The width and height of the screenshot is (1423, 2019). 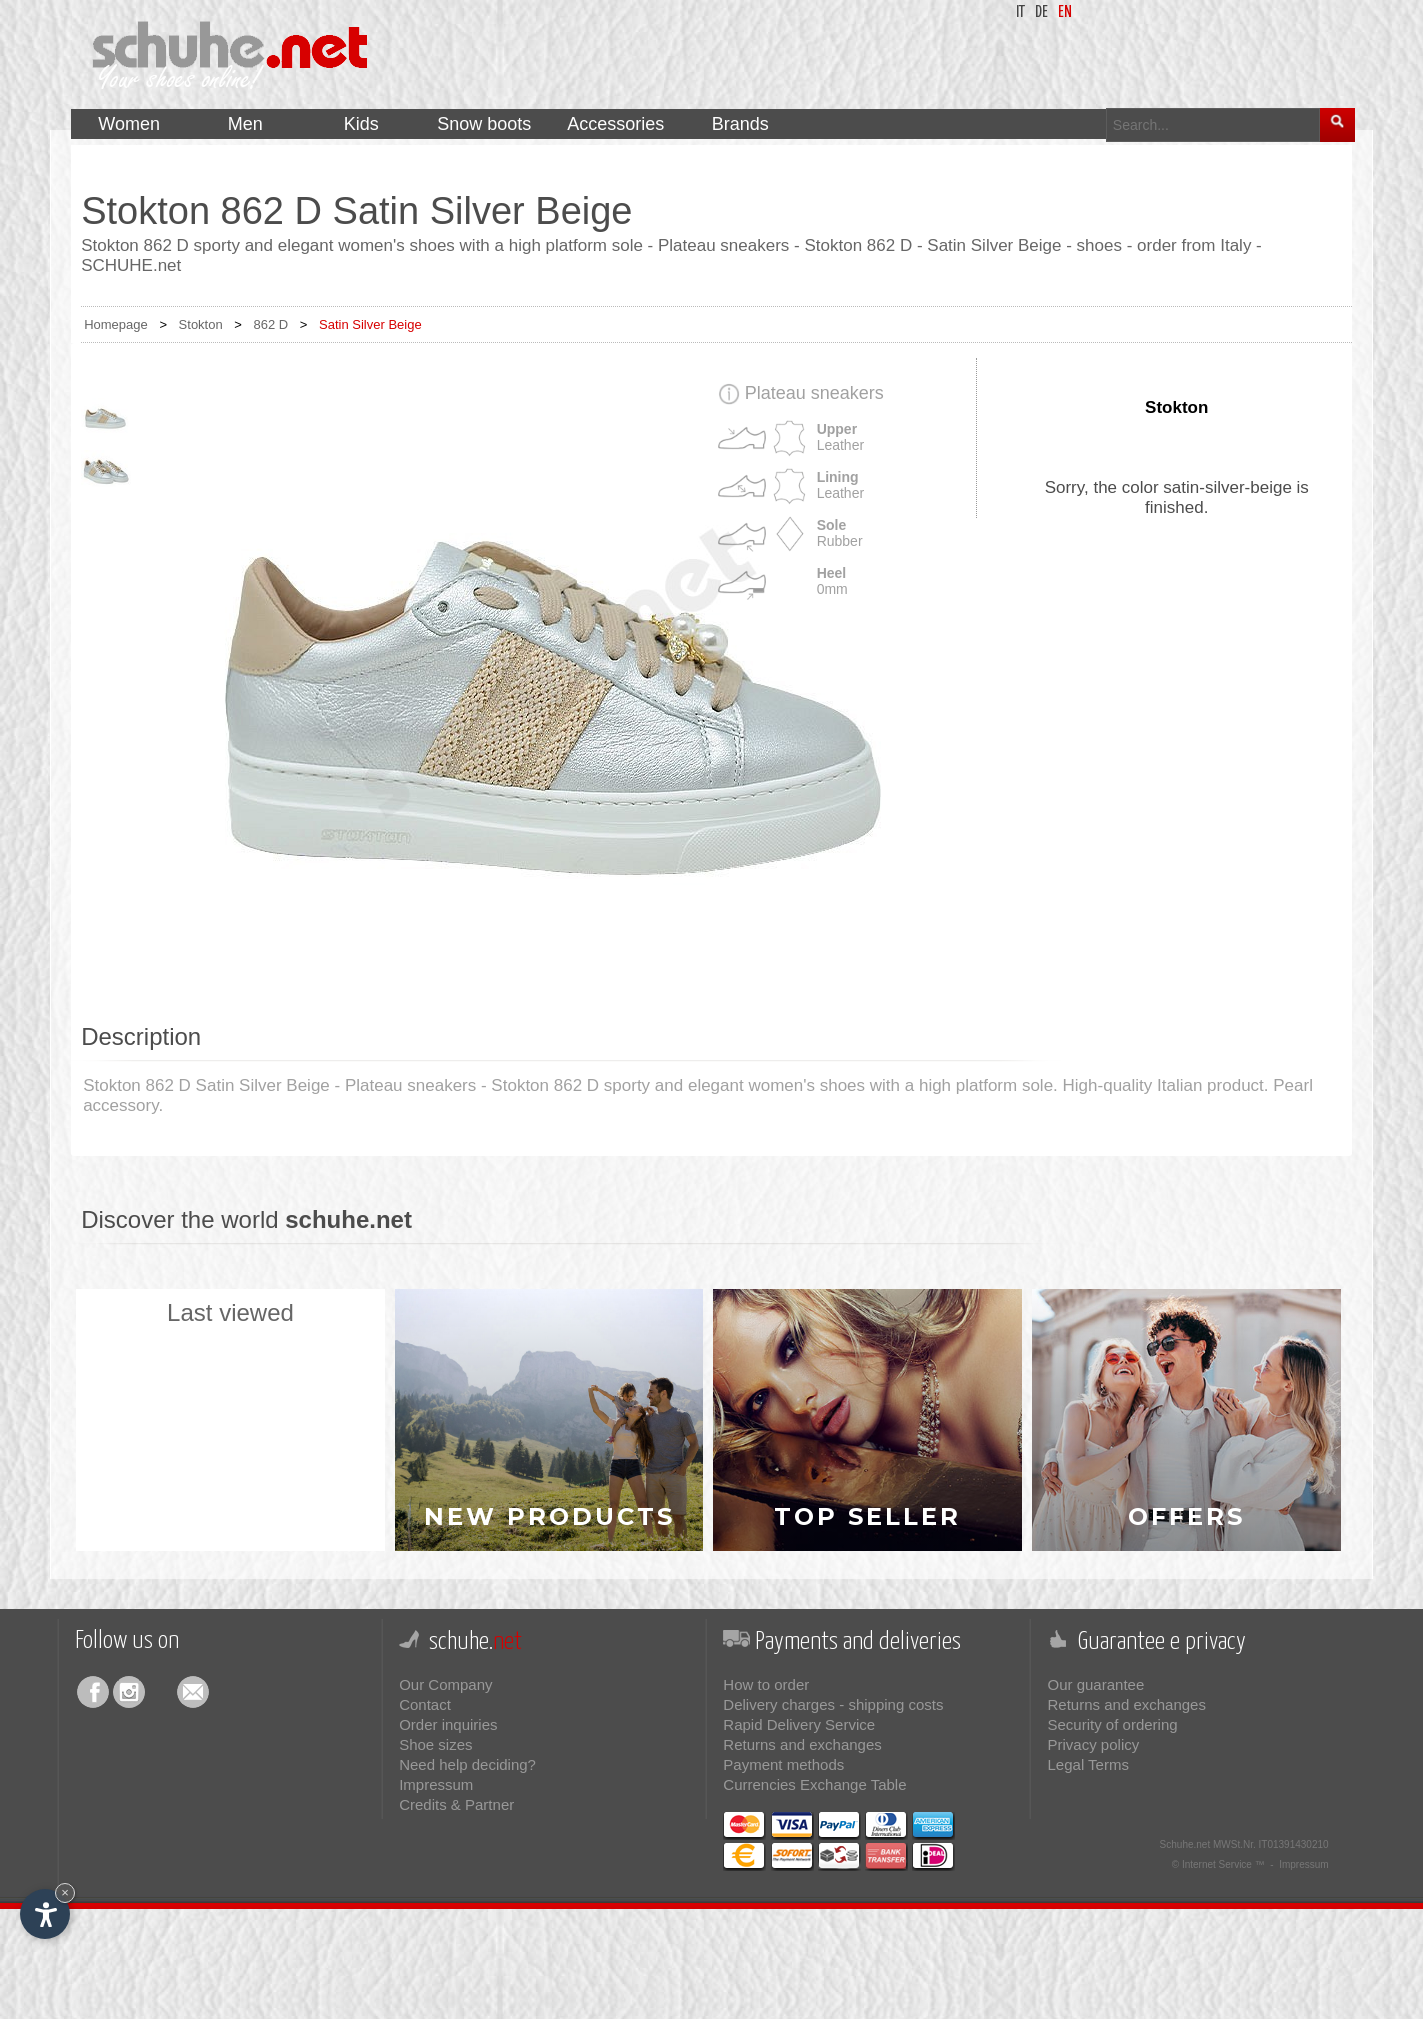 I want to click on Credits & Partner, so click(x=456, y=1804).